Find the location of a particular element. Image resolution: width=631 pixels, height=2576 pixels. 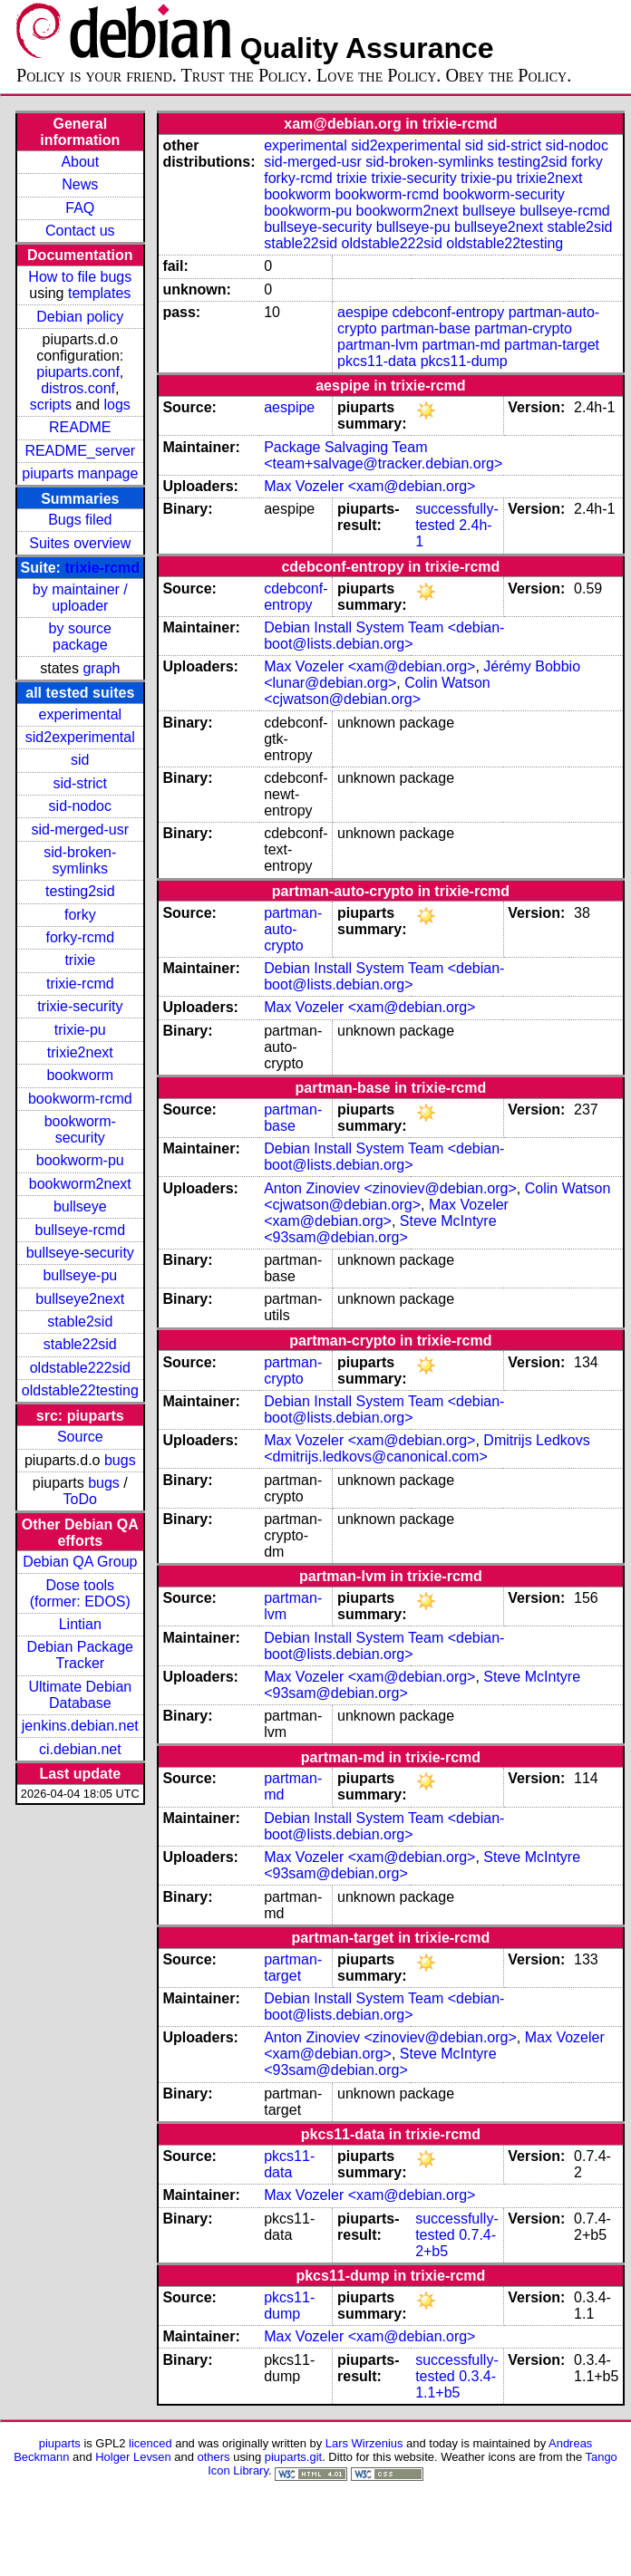

templates is located at coordinates (99, 293).